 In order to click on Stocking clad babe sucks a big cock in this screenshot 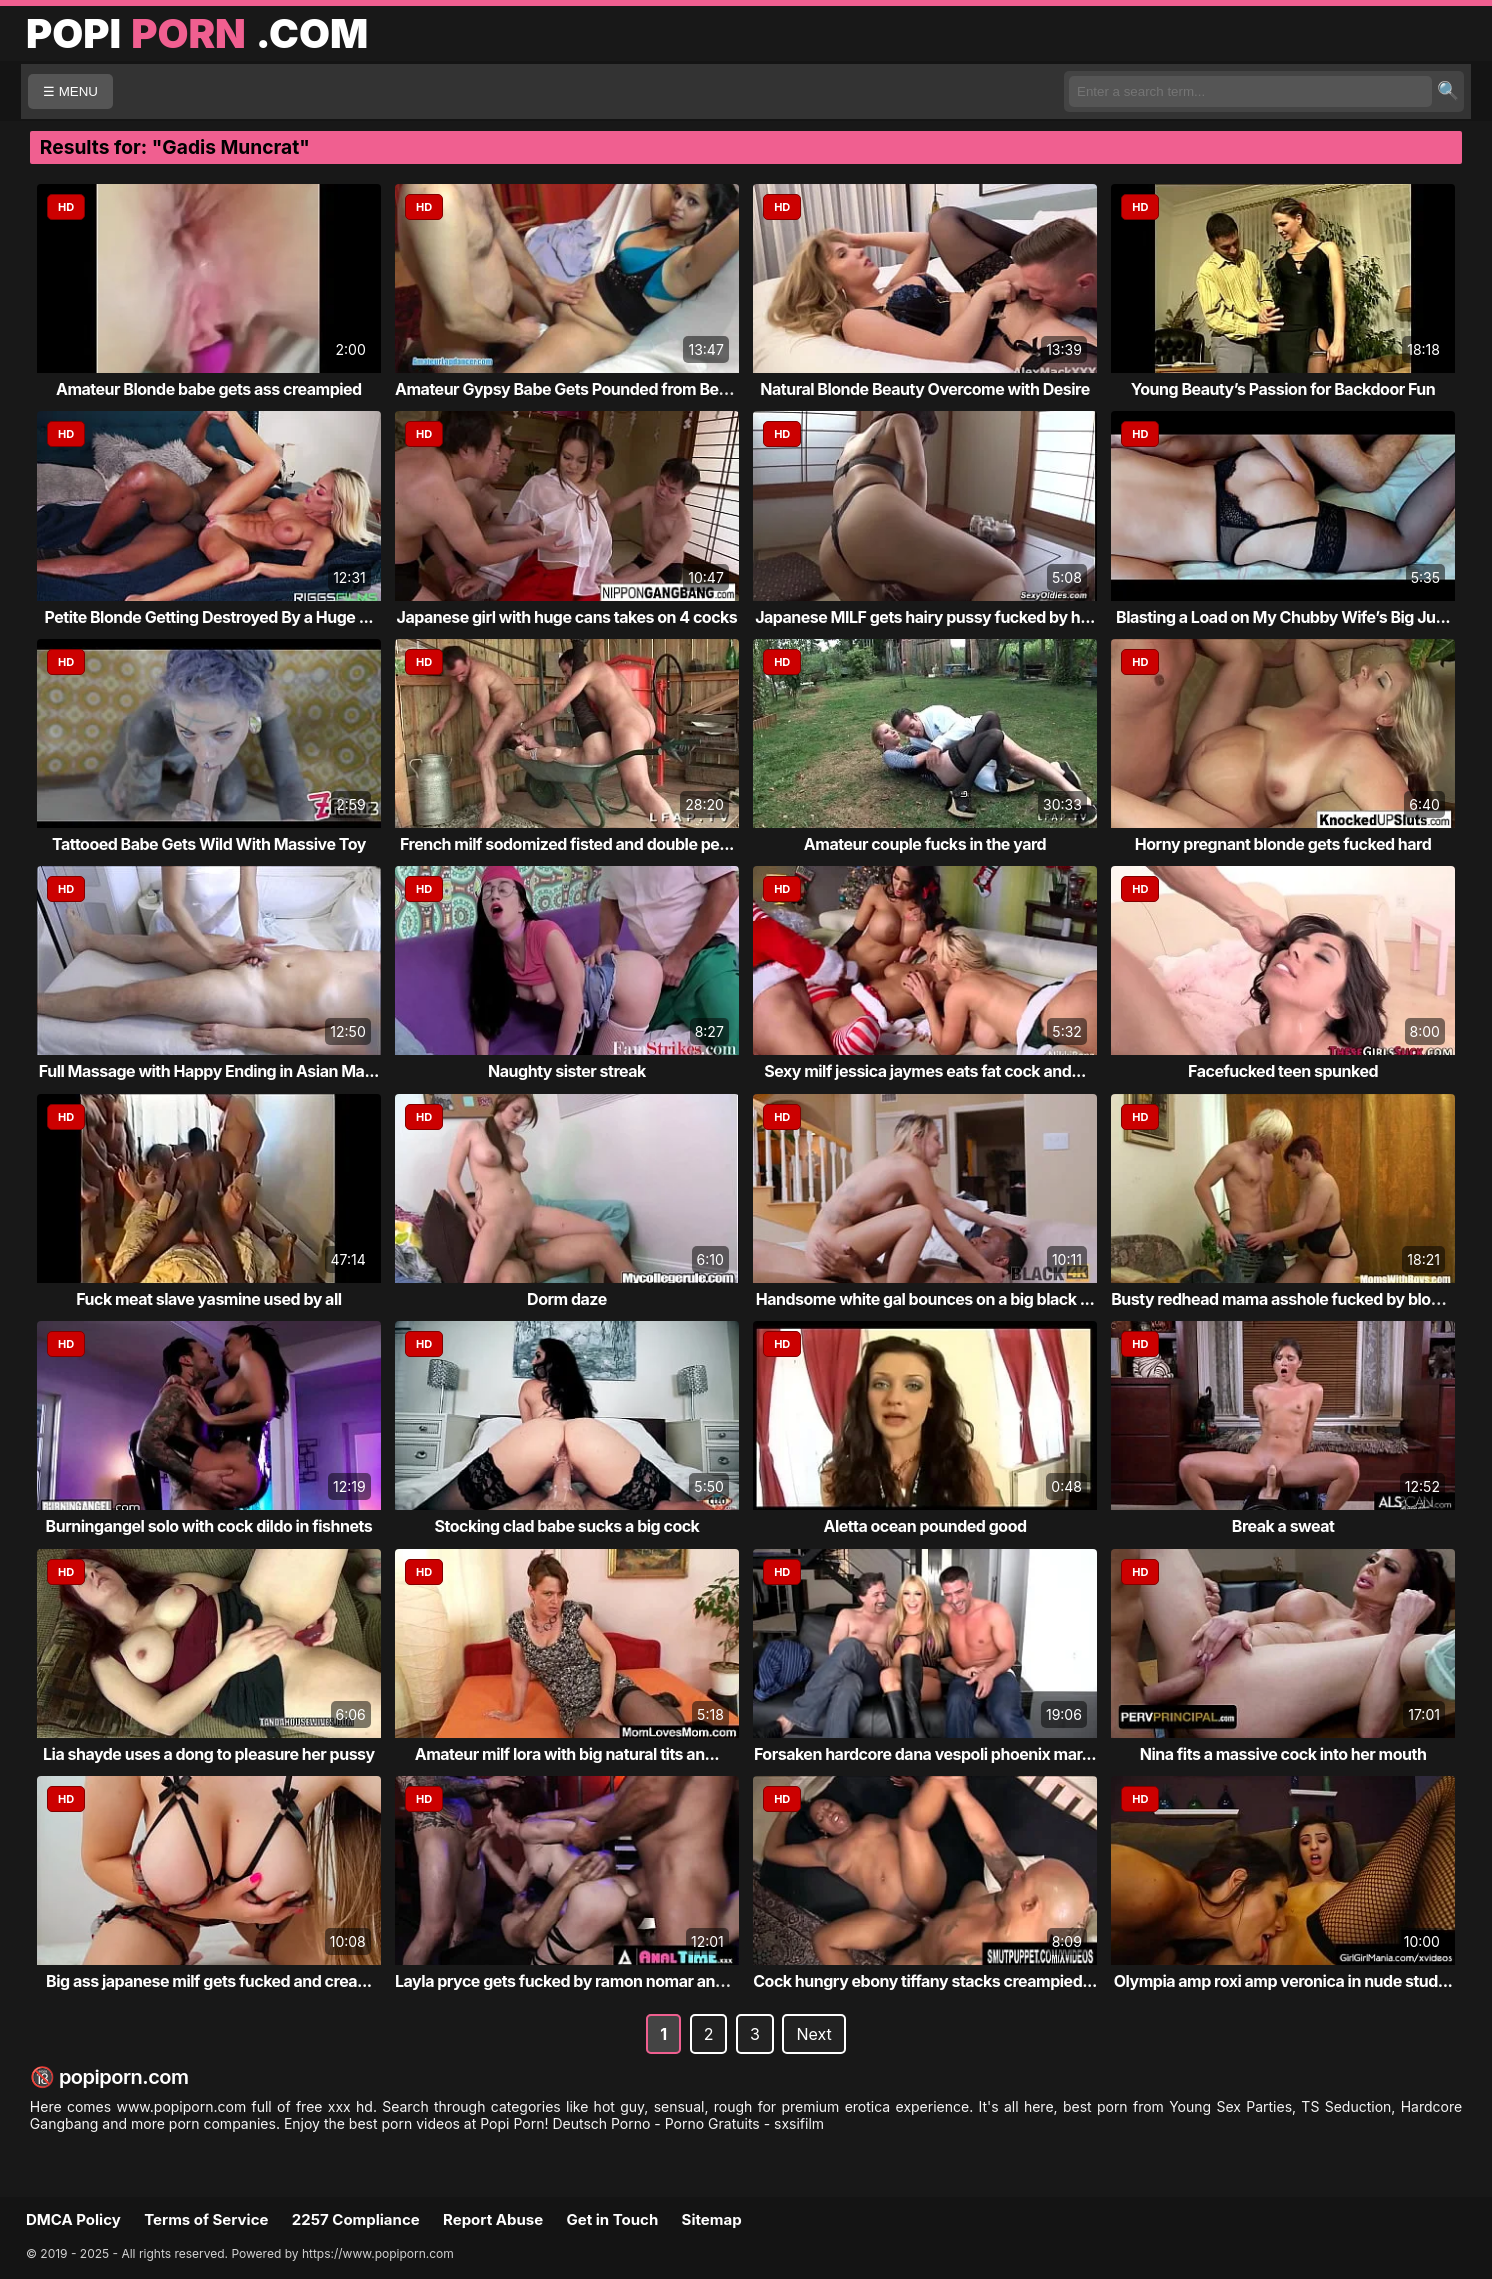, I will do `click(566, 1526)`.